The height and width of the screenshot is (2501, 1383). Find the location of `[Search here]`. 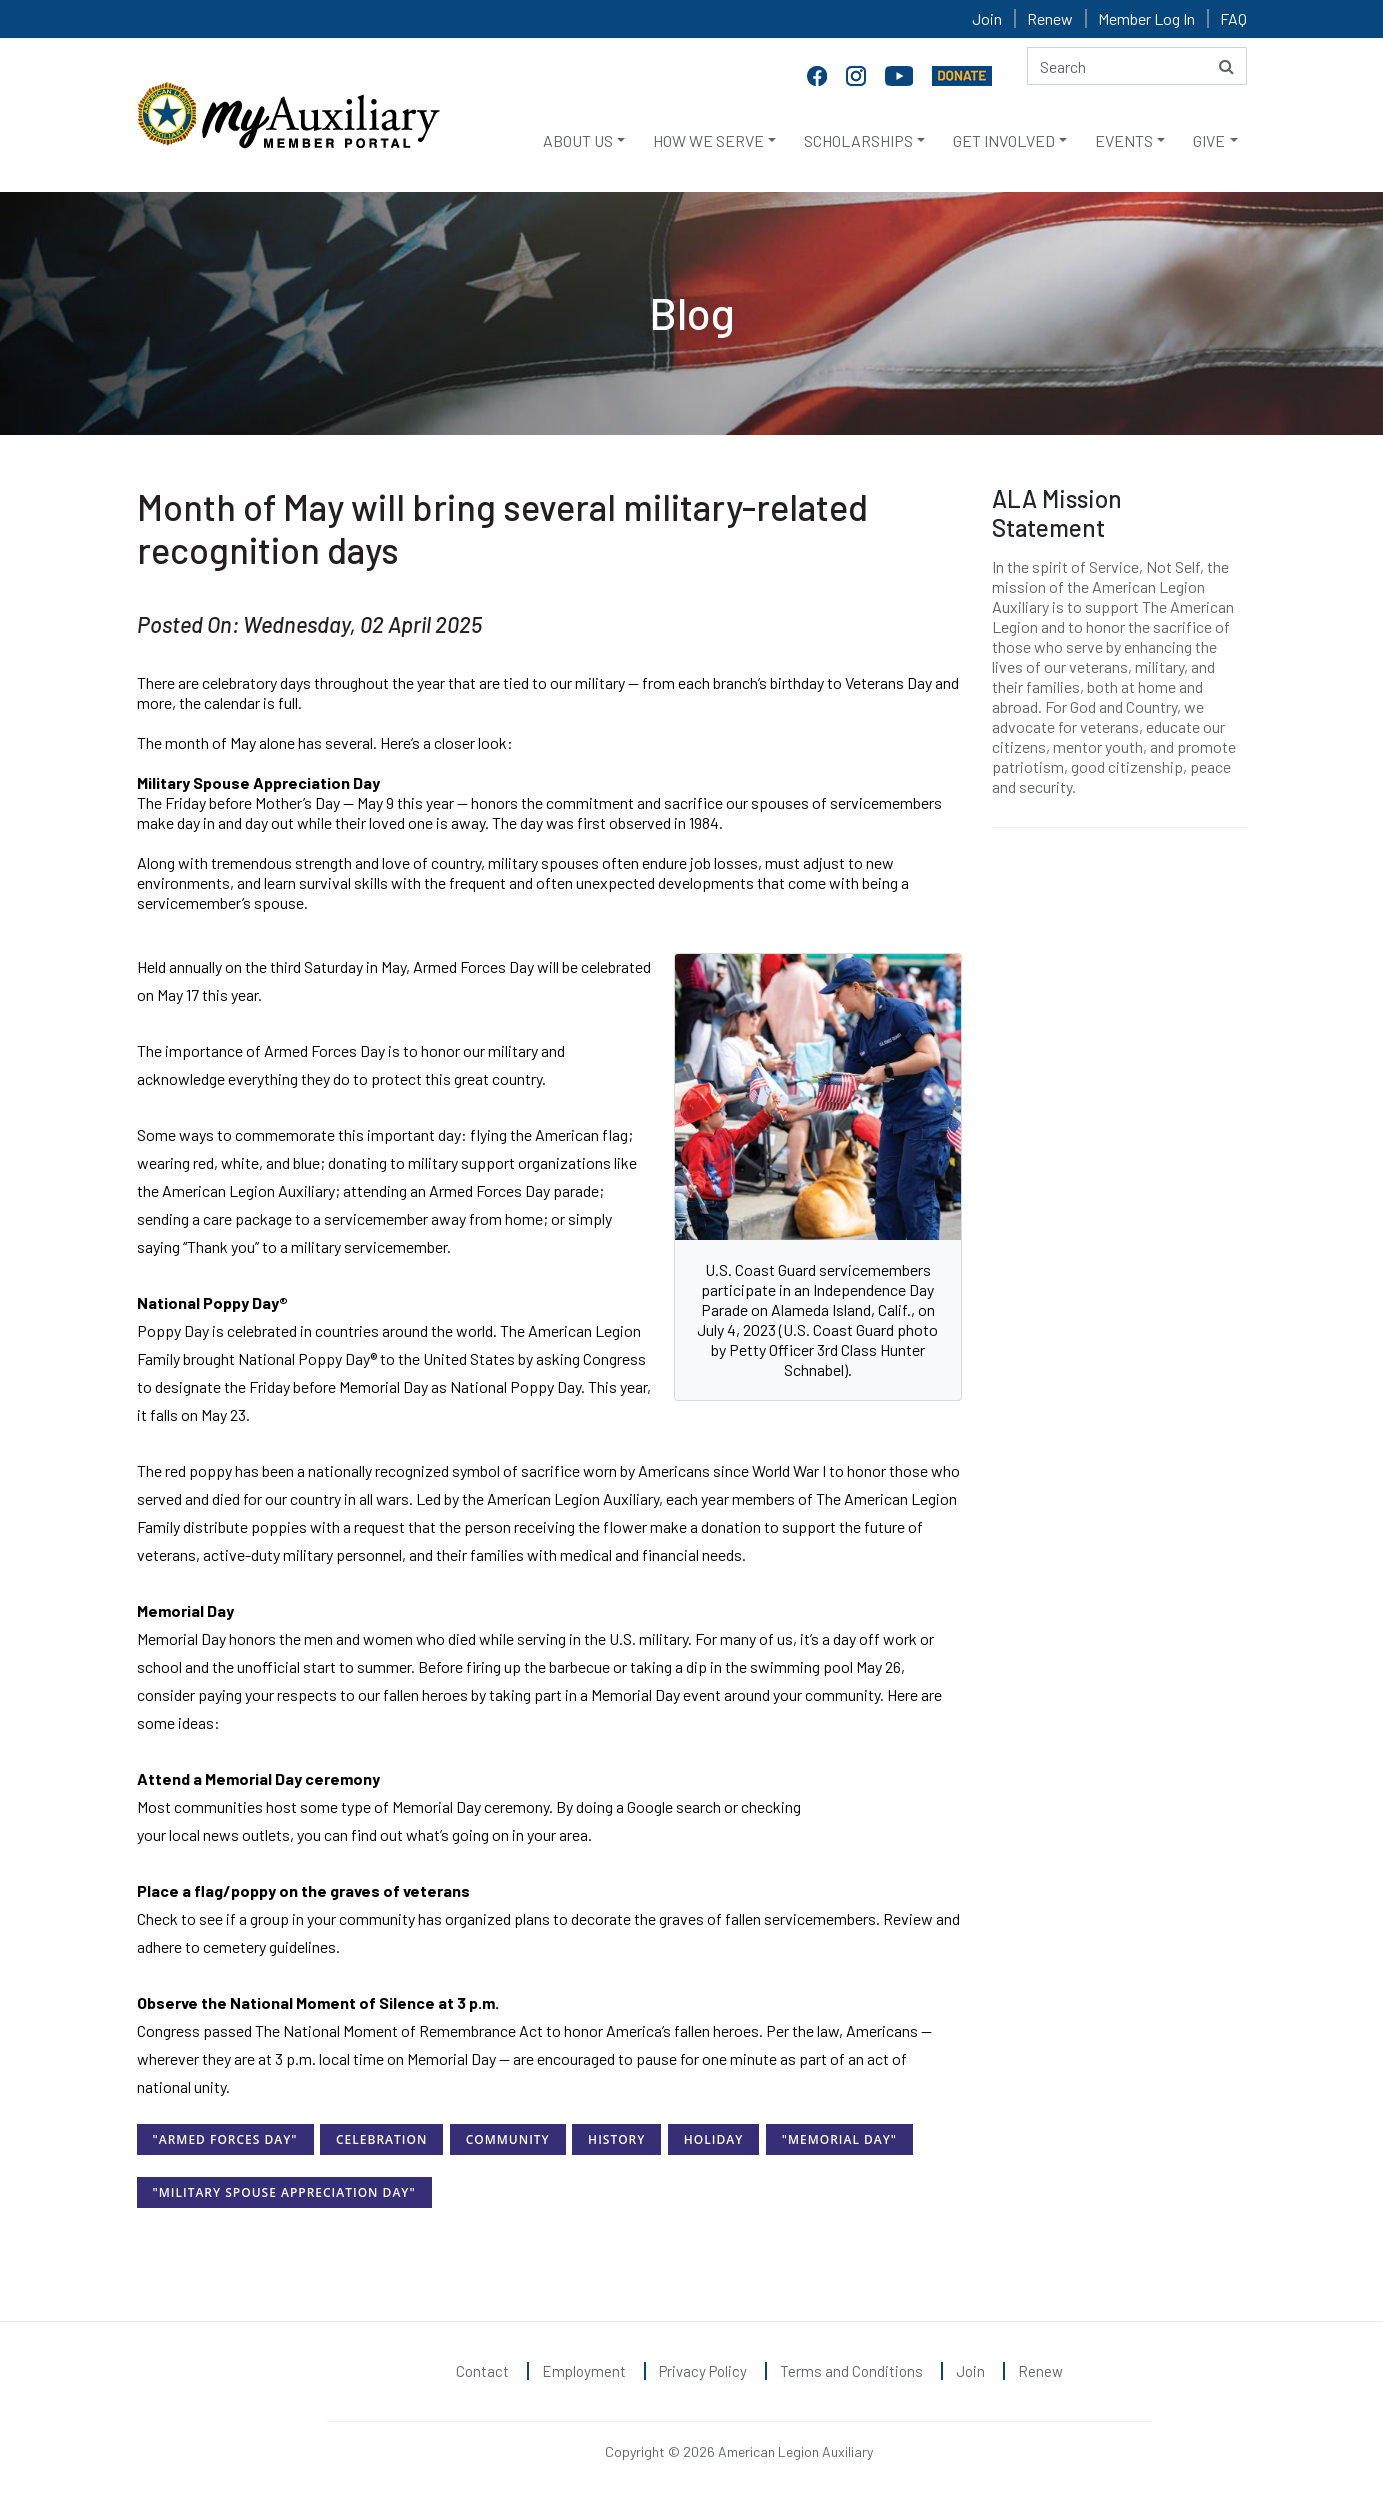

[Search here] is located at coordinates (1137, 66).